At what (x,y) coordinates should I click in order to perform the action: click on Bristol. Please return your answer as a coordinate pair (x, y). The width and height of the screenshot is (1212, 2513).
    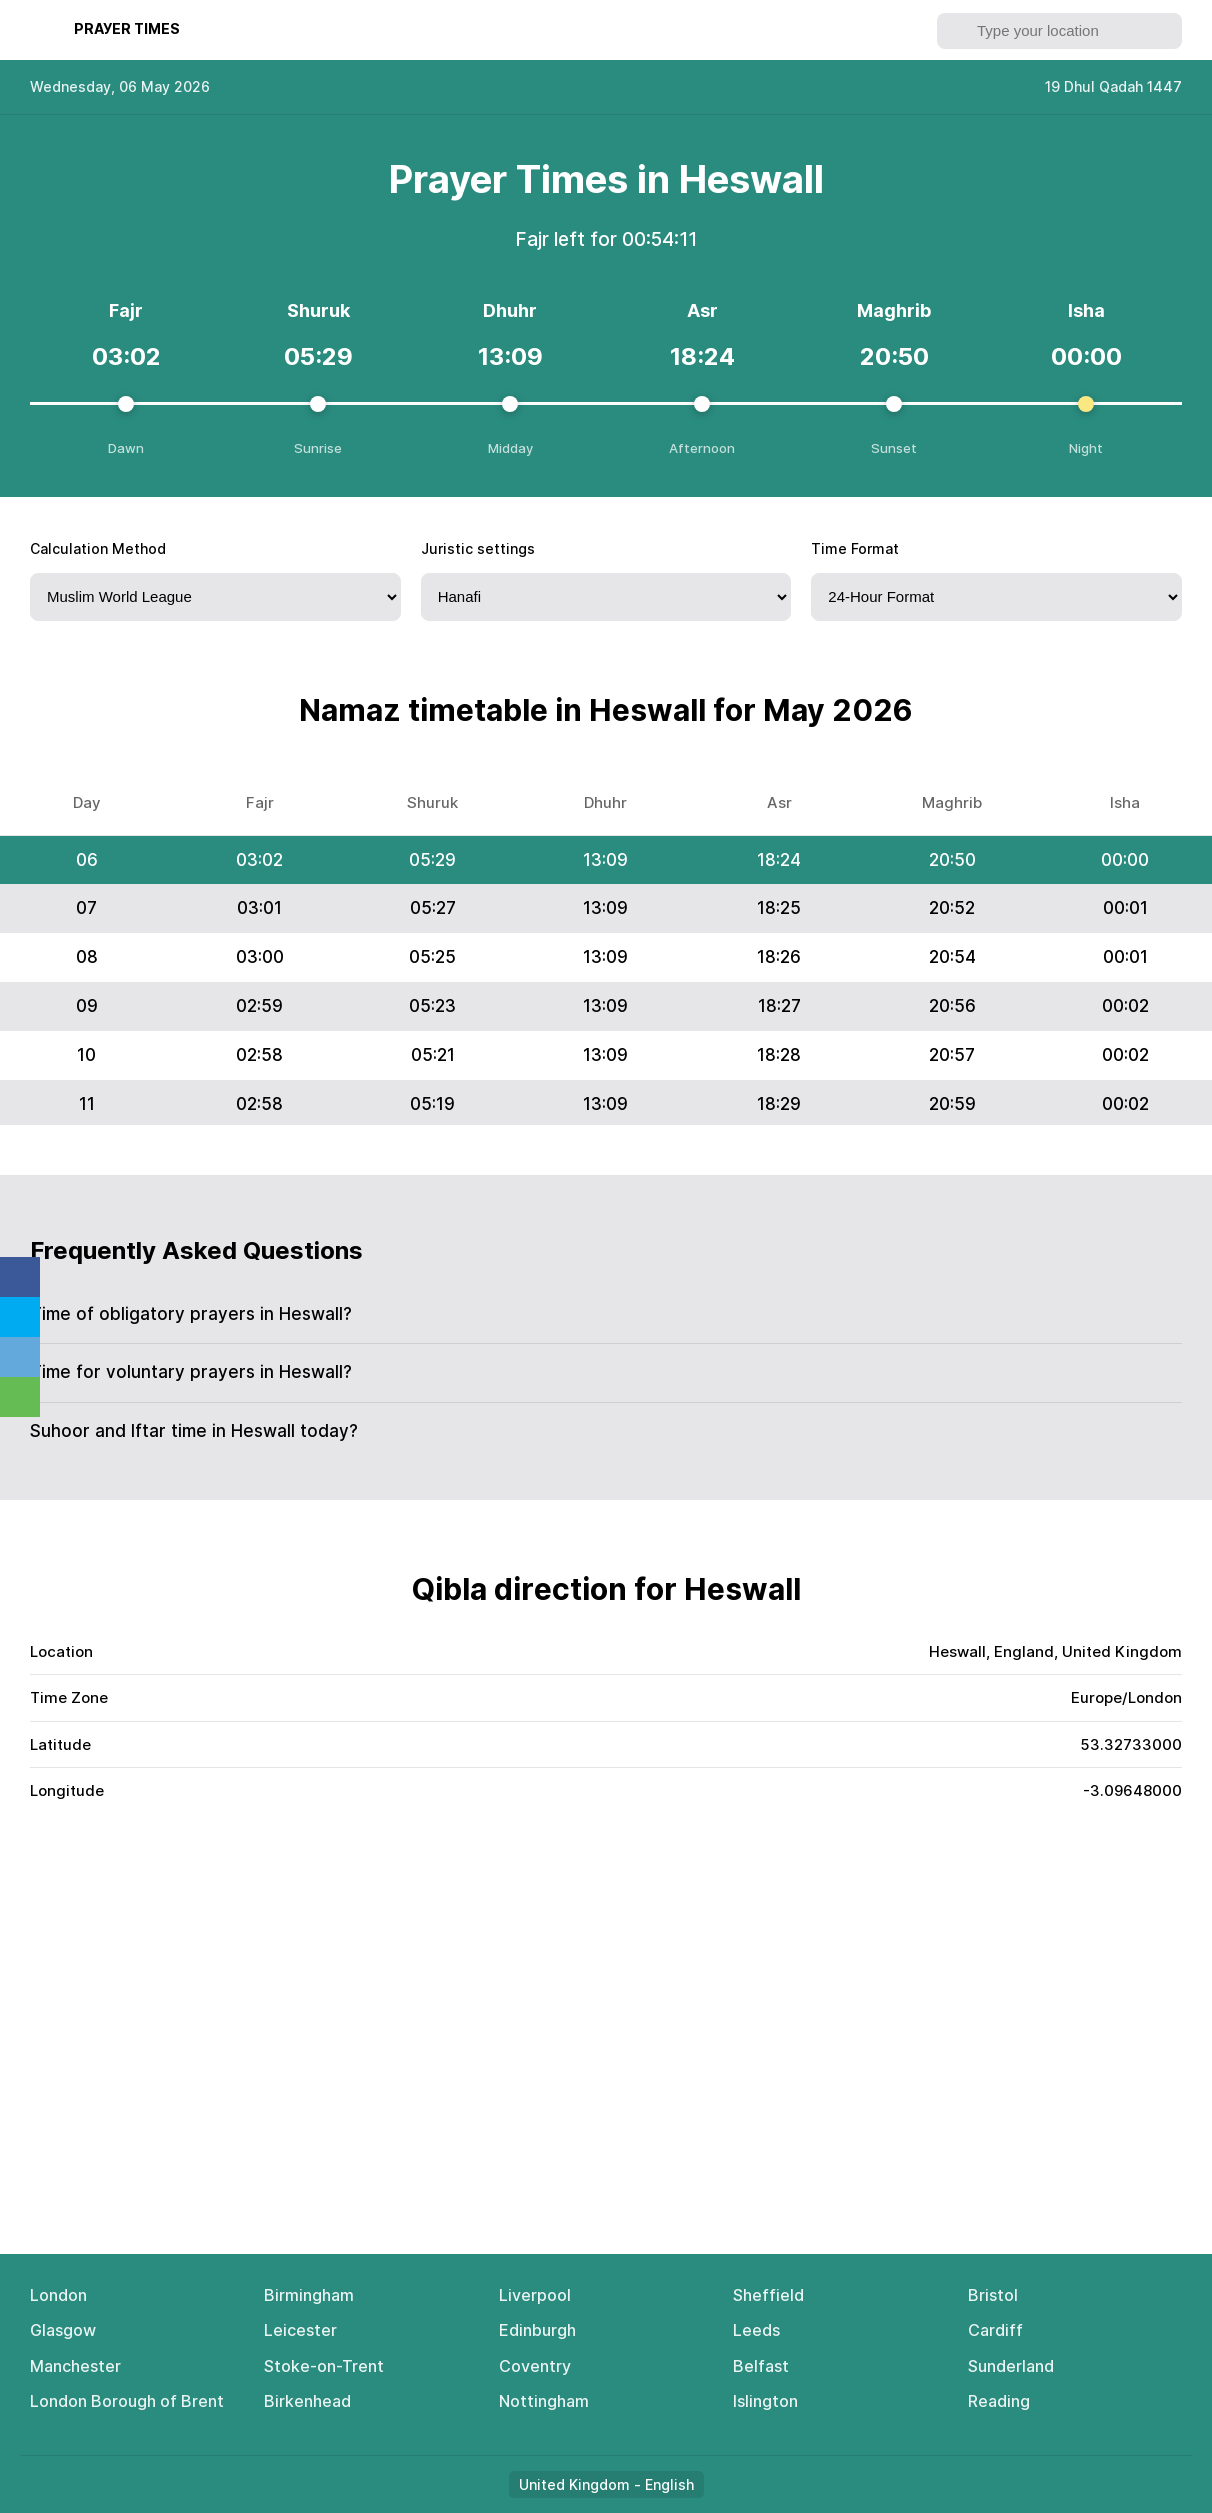
    Looking at the image, I should click on (993, 2295).